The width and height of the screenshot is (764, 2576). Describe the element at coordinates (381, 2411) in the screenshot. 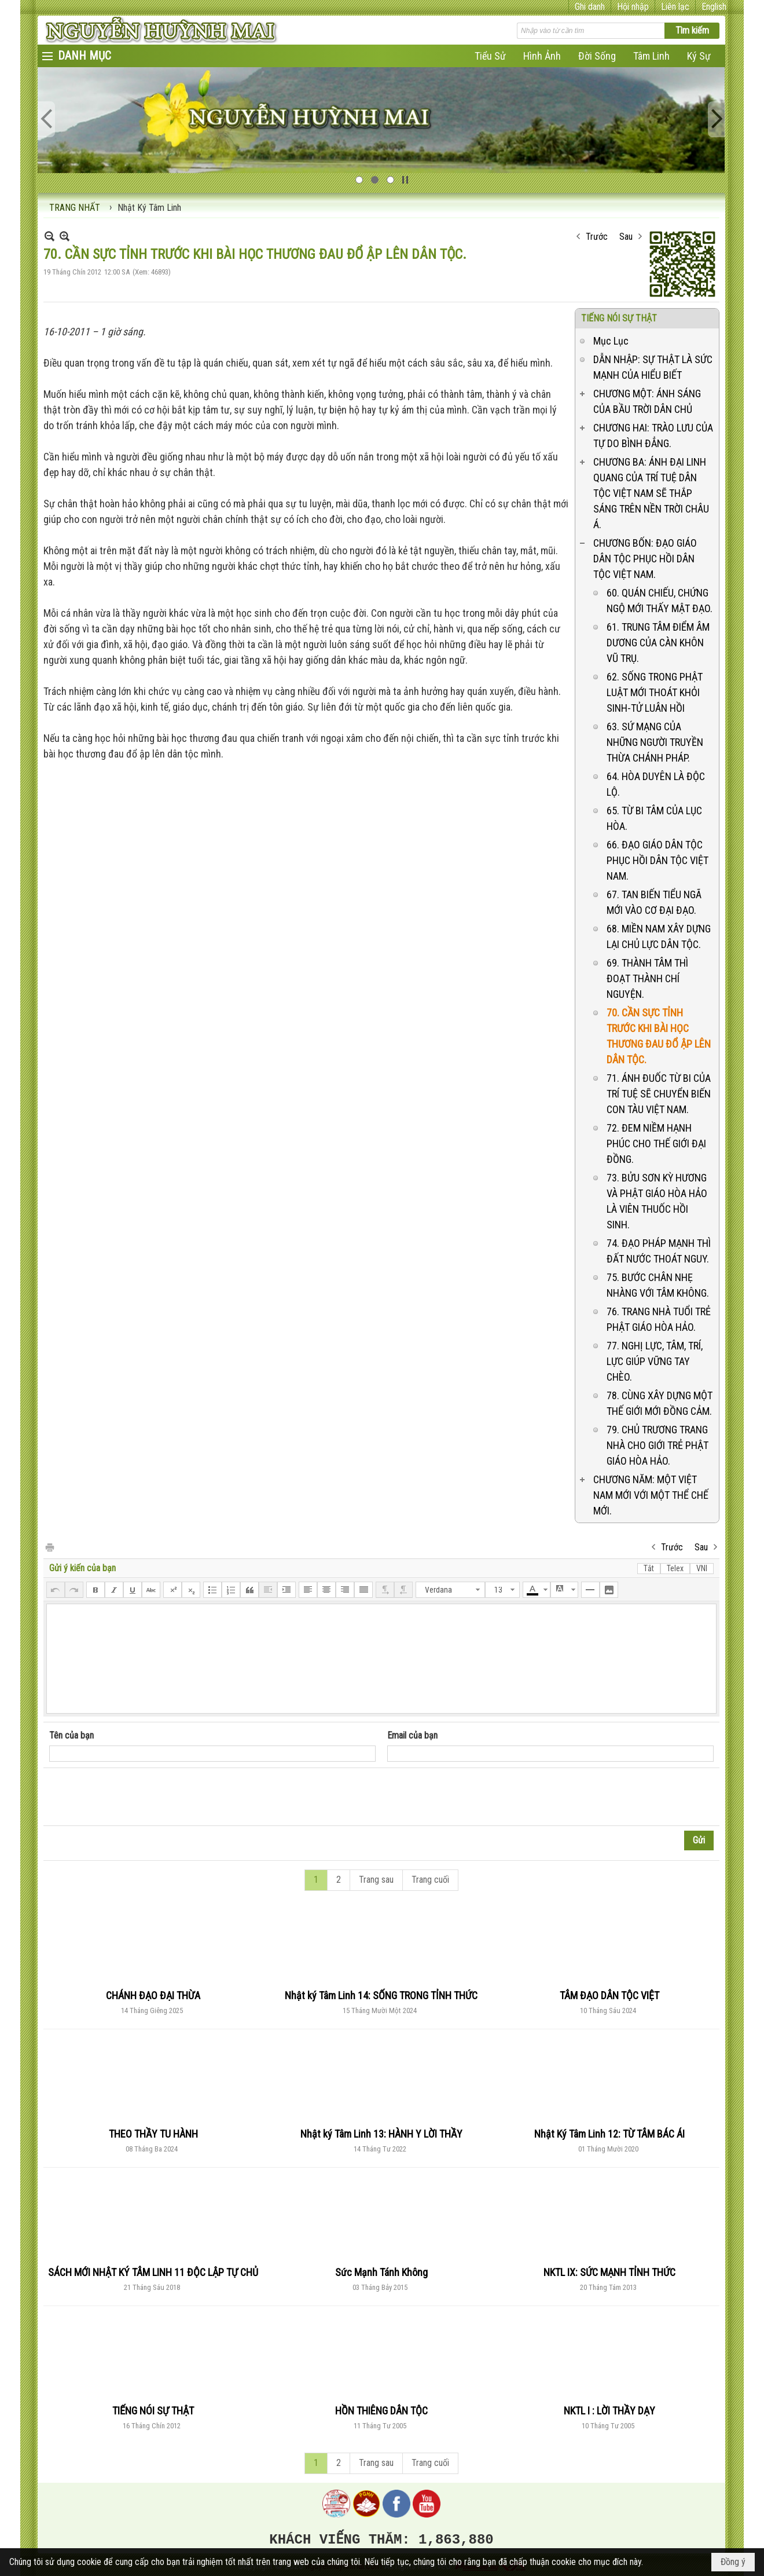

I see `HỒN THIÊNG DÂN TỘC` at that location.